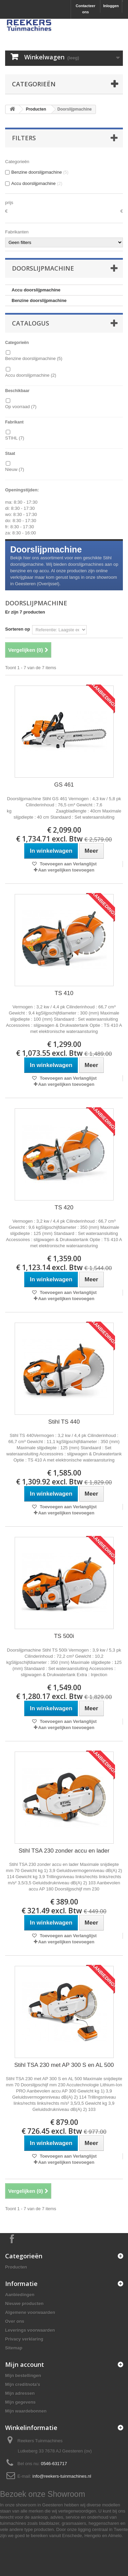  I want to click on Mijn waardebonnen, so click(25, 2411).